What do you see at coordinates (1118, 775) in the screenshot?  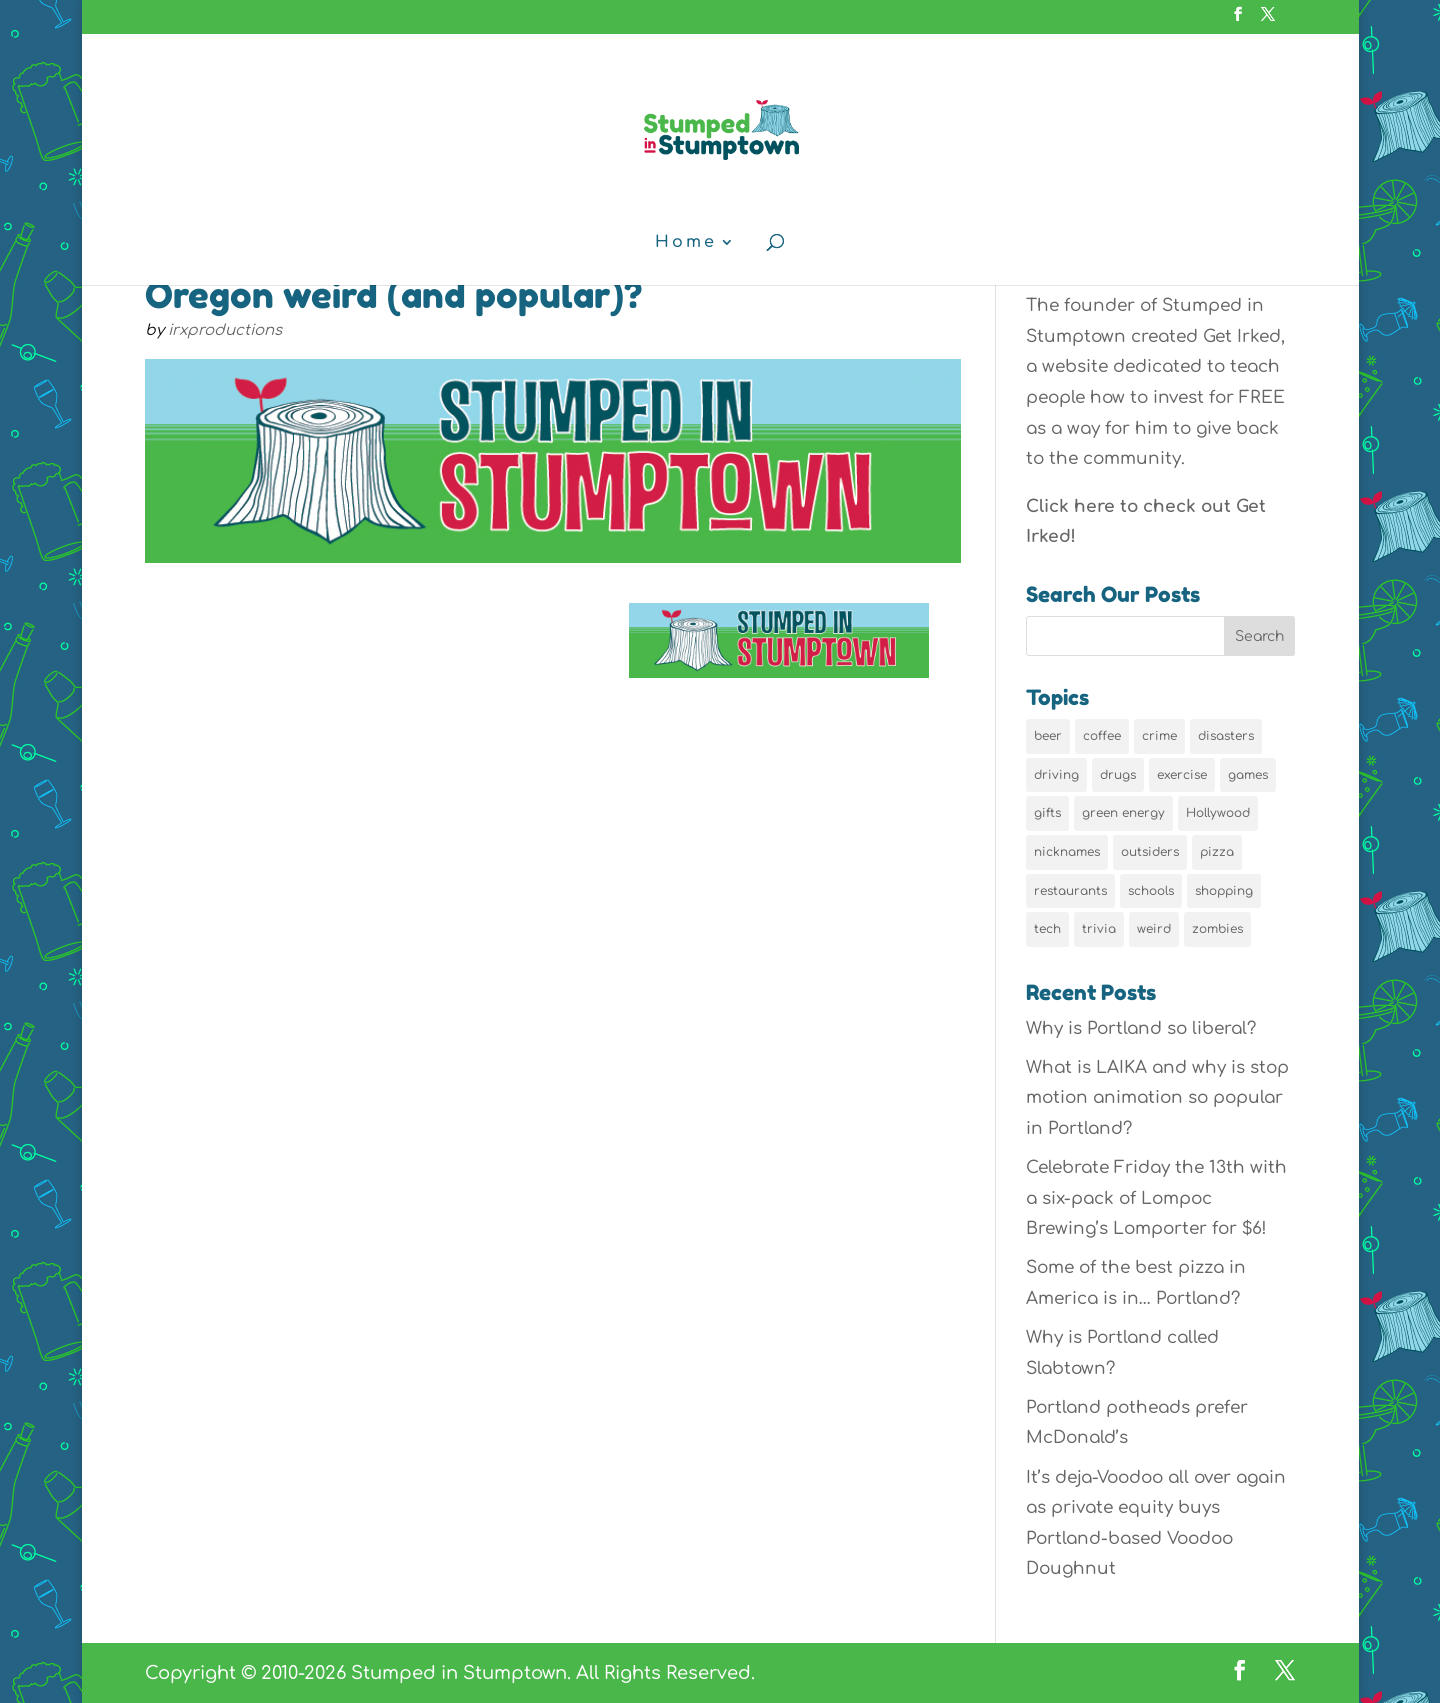 I see `drugs [drugs (5 items)]` at bounding box center [1118, 775].